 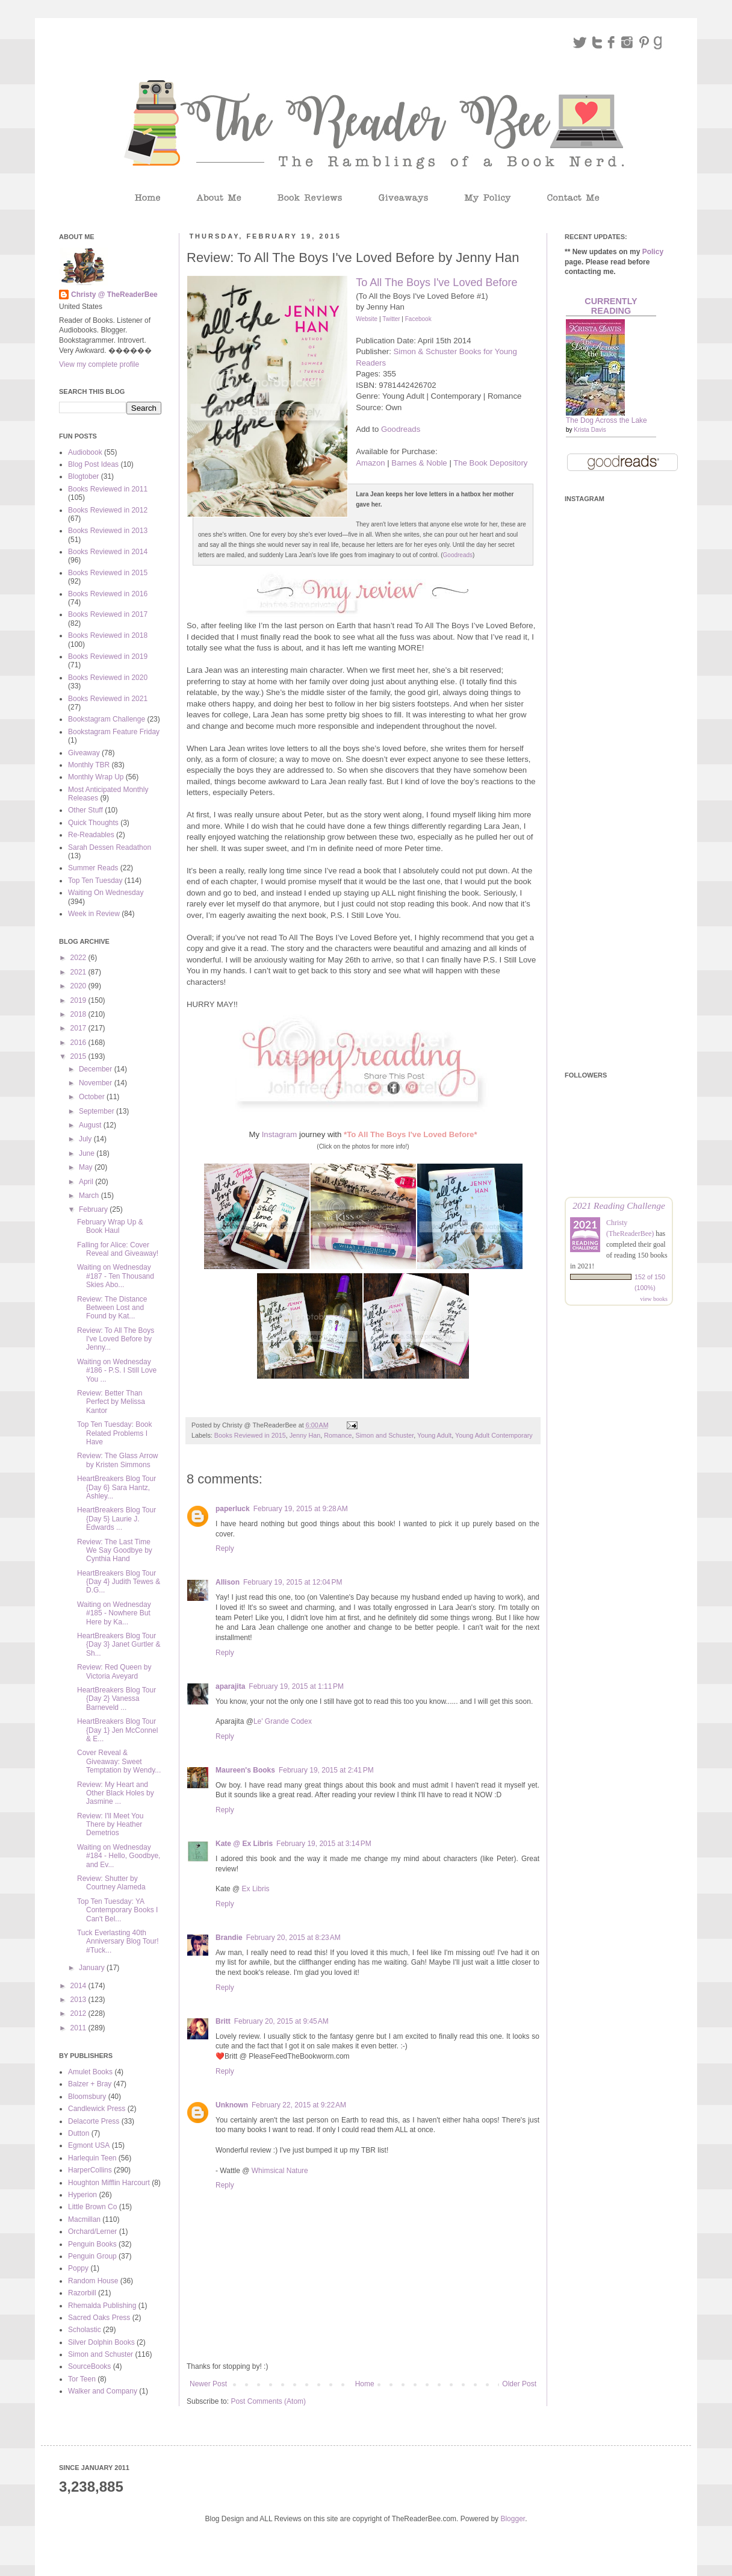 I want to click on February 20, 2015 at 9:45 AM, so click(x=281, y=2021).